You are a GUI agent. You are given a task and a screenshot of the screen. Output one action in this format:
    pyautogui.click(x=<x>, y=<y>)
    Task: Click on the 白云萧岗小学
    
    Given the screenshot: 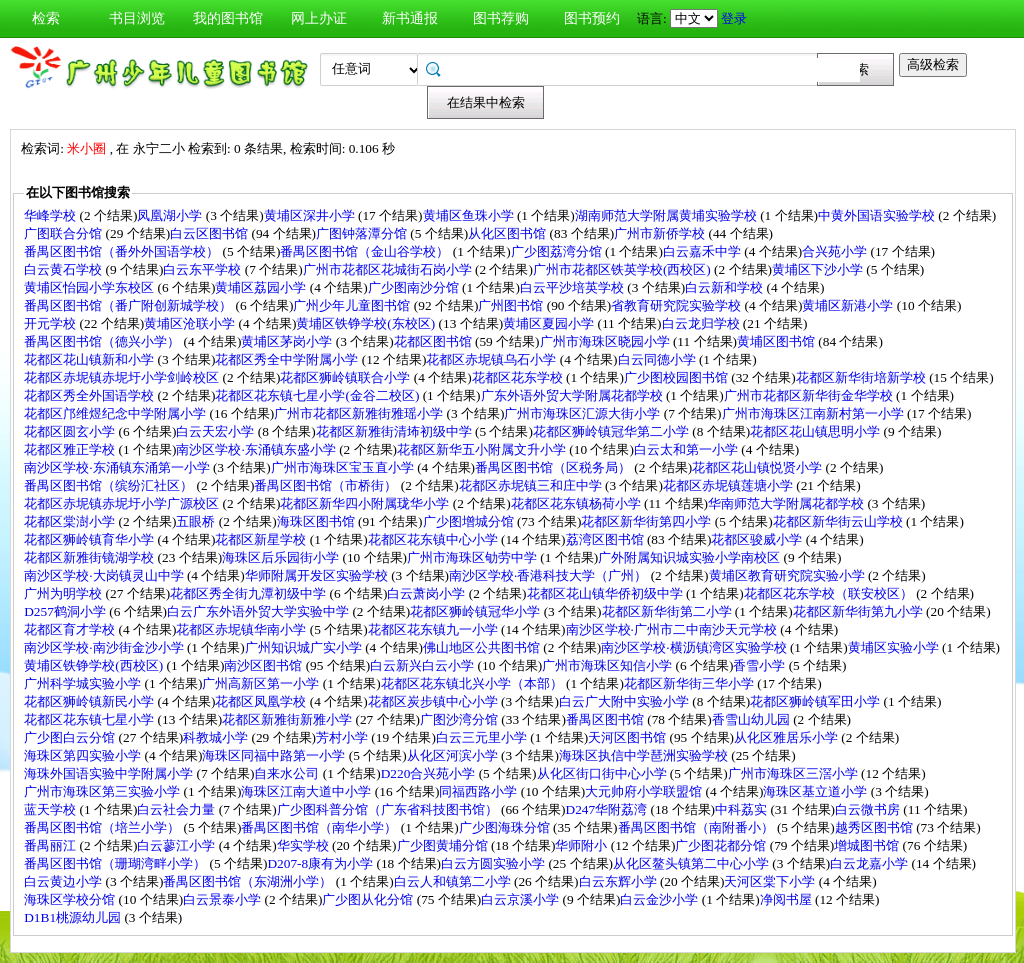 What is the action you would take?
    pyautogui.click(x=427, y=593)
    